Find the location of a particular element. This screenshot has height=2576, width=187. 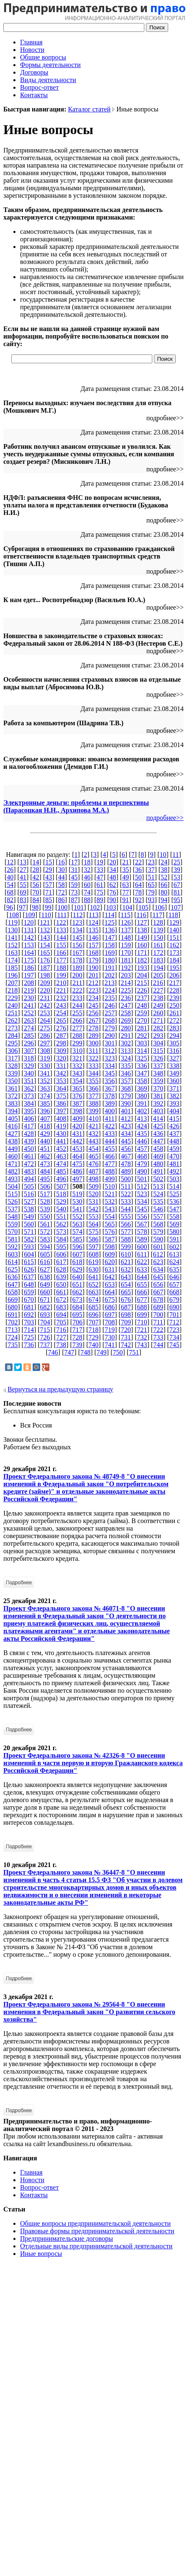

658 is located at coordinates (13, 1292).